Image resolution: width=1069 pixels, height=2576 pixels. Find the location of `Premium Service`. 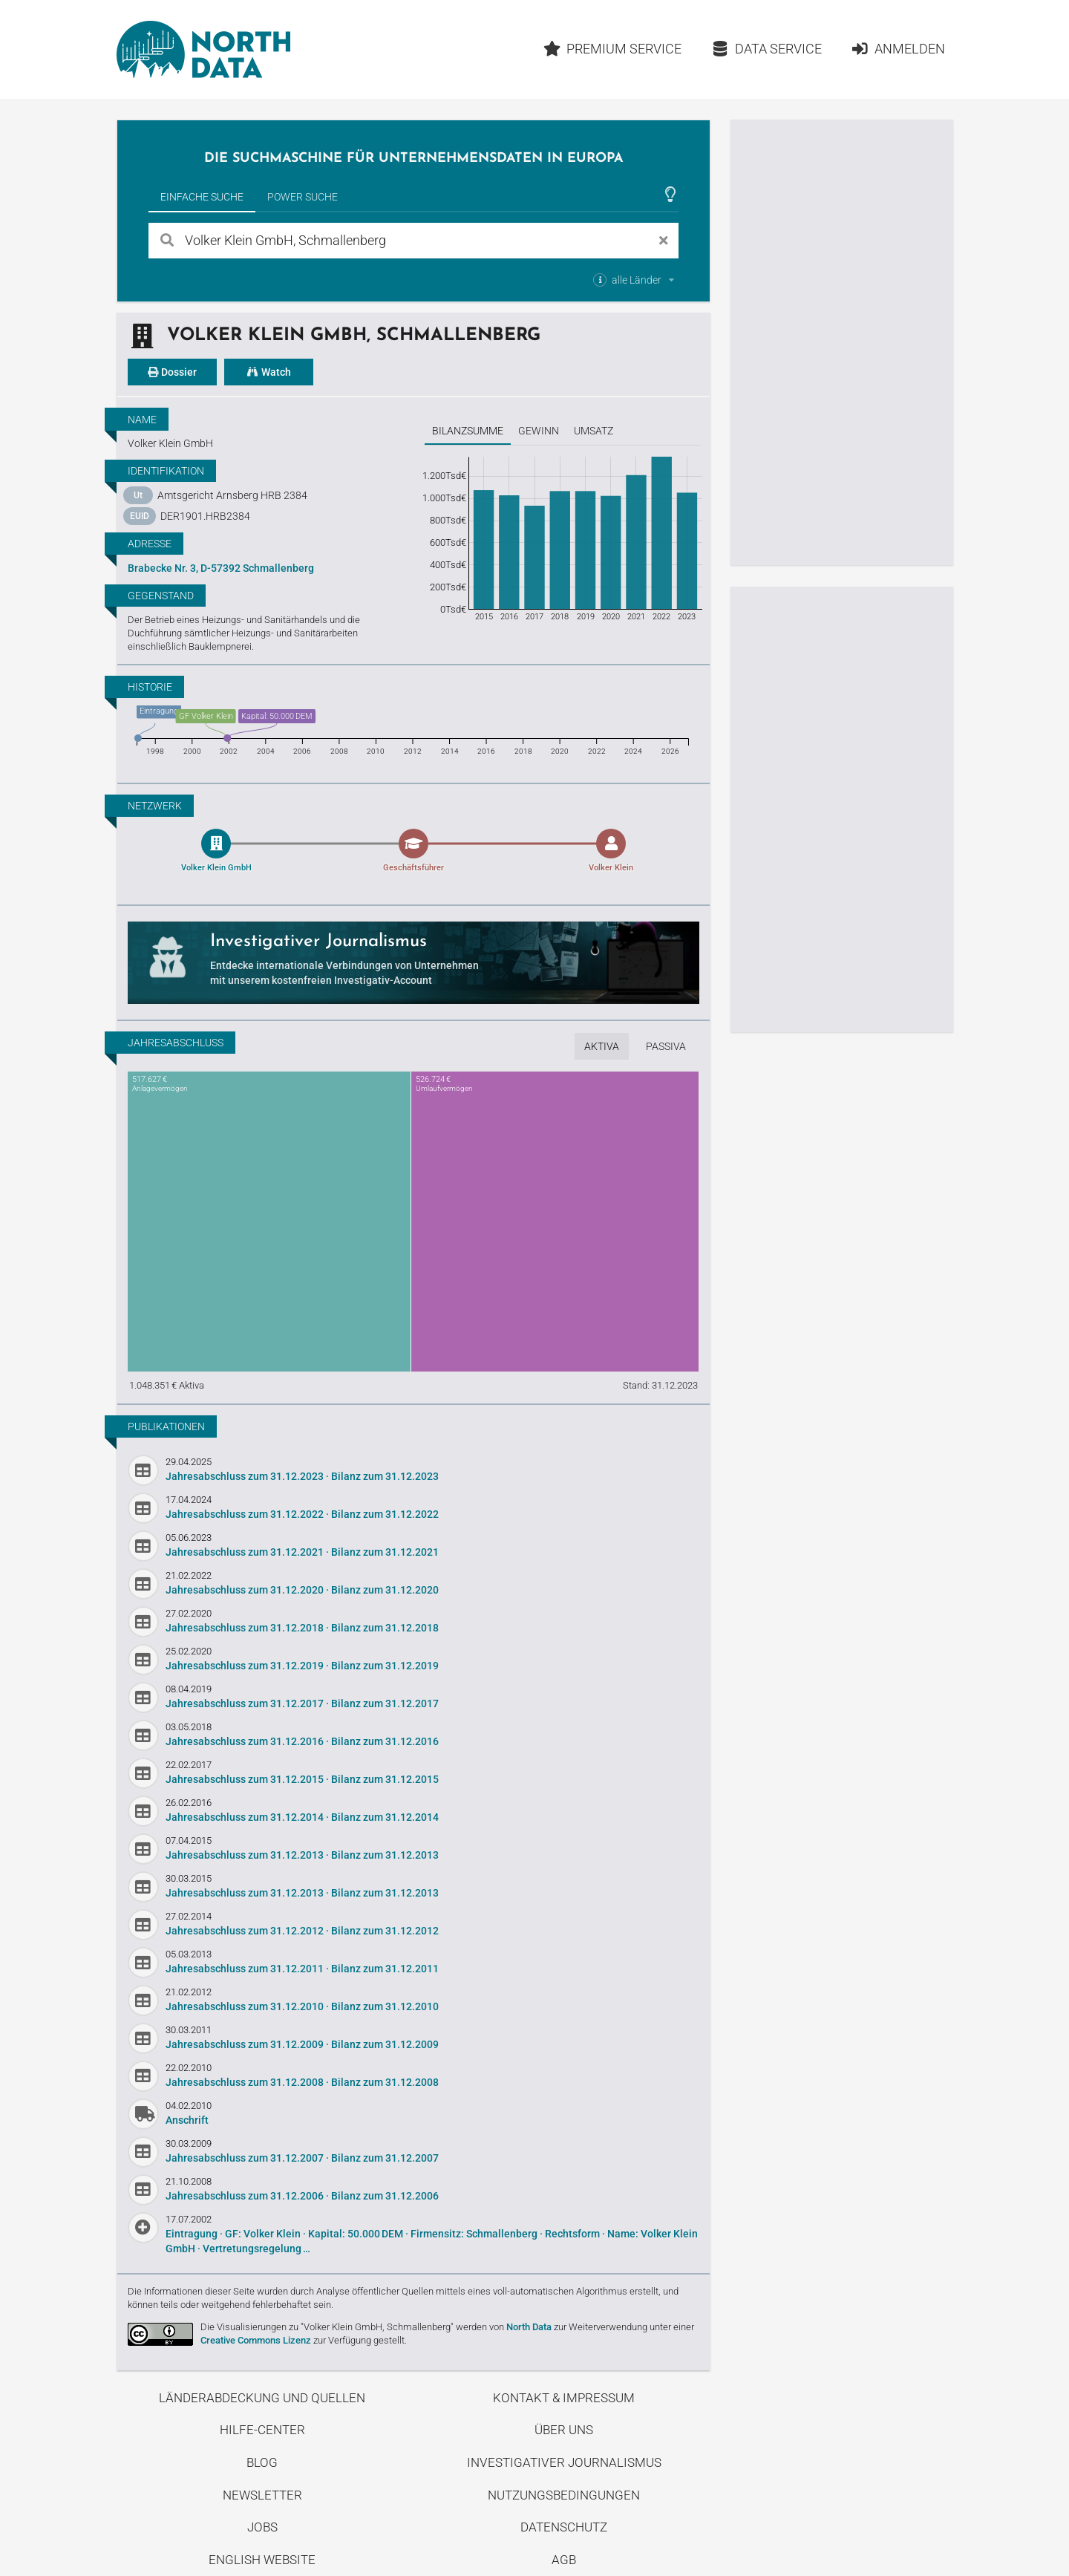

Premium Service is located at coordinates (612, 48).